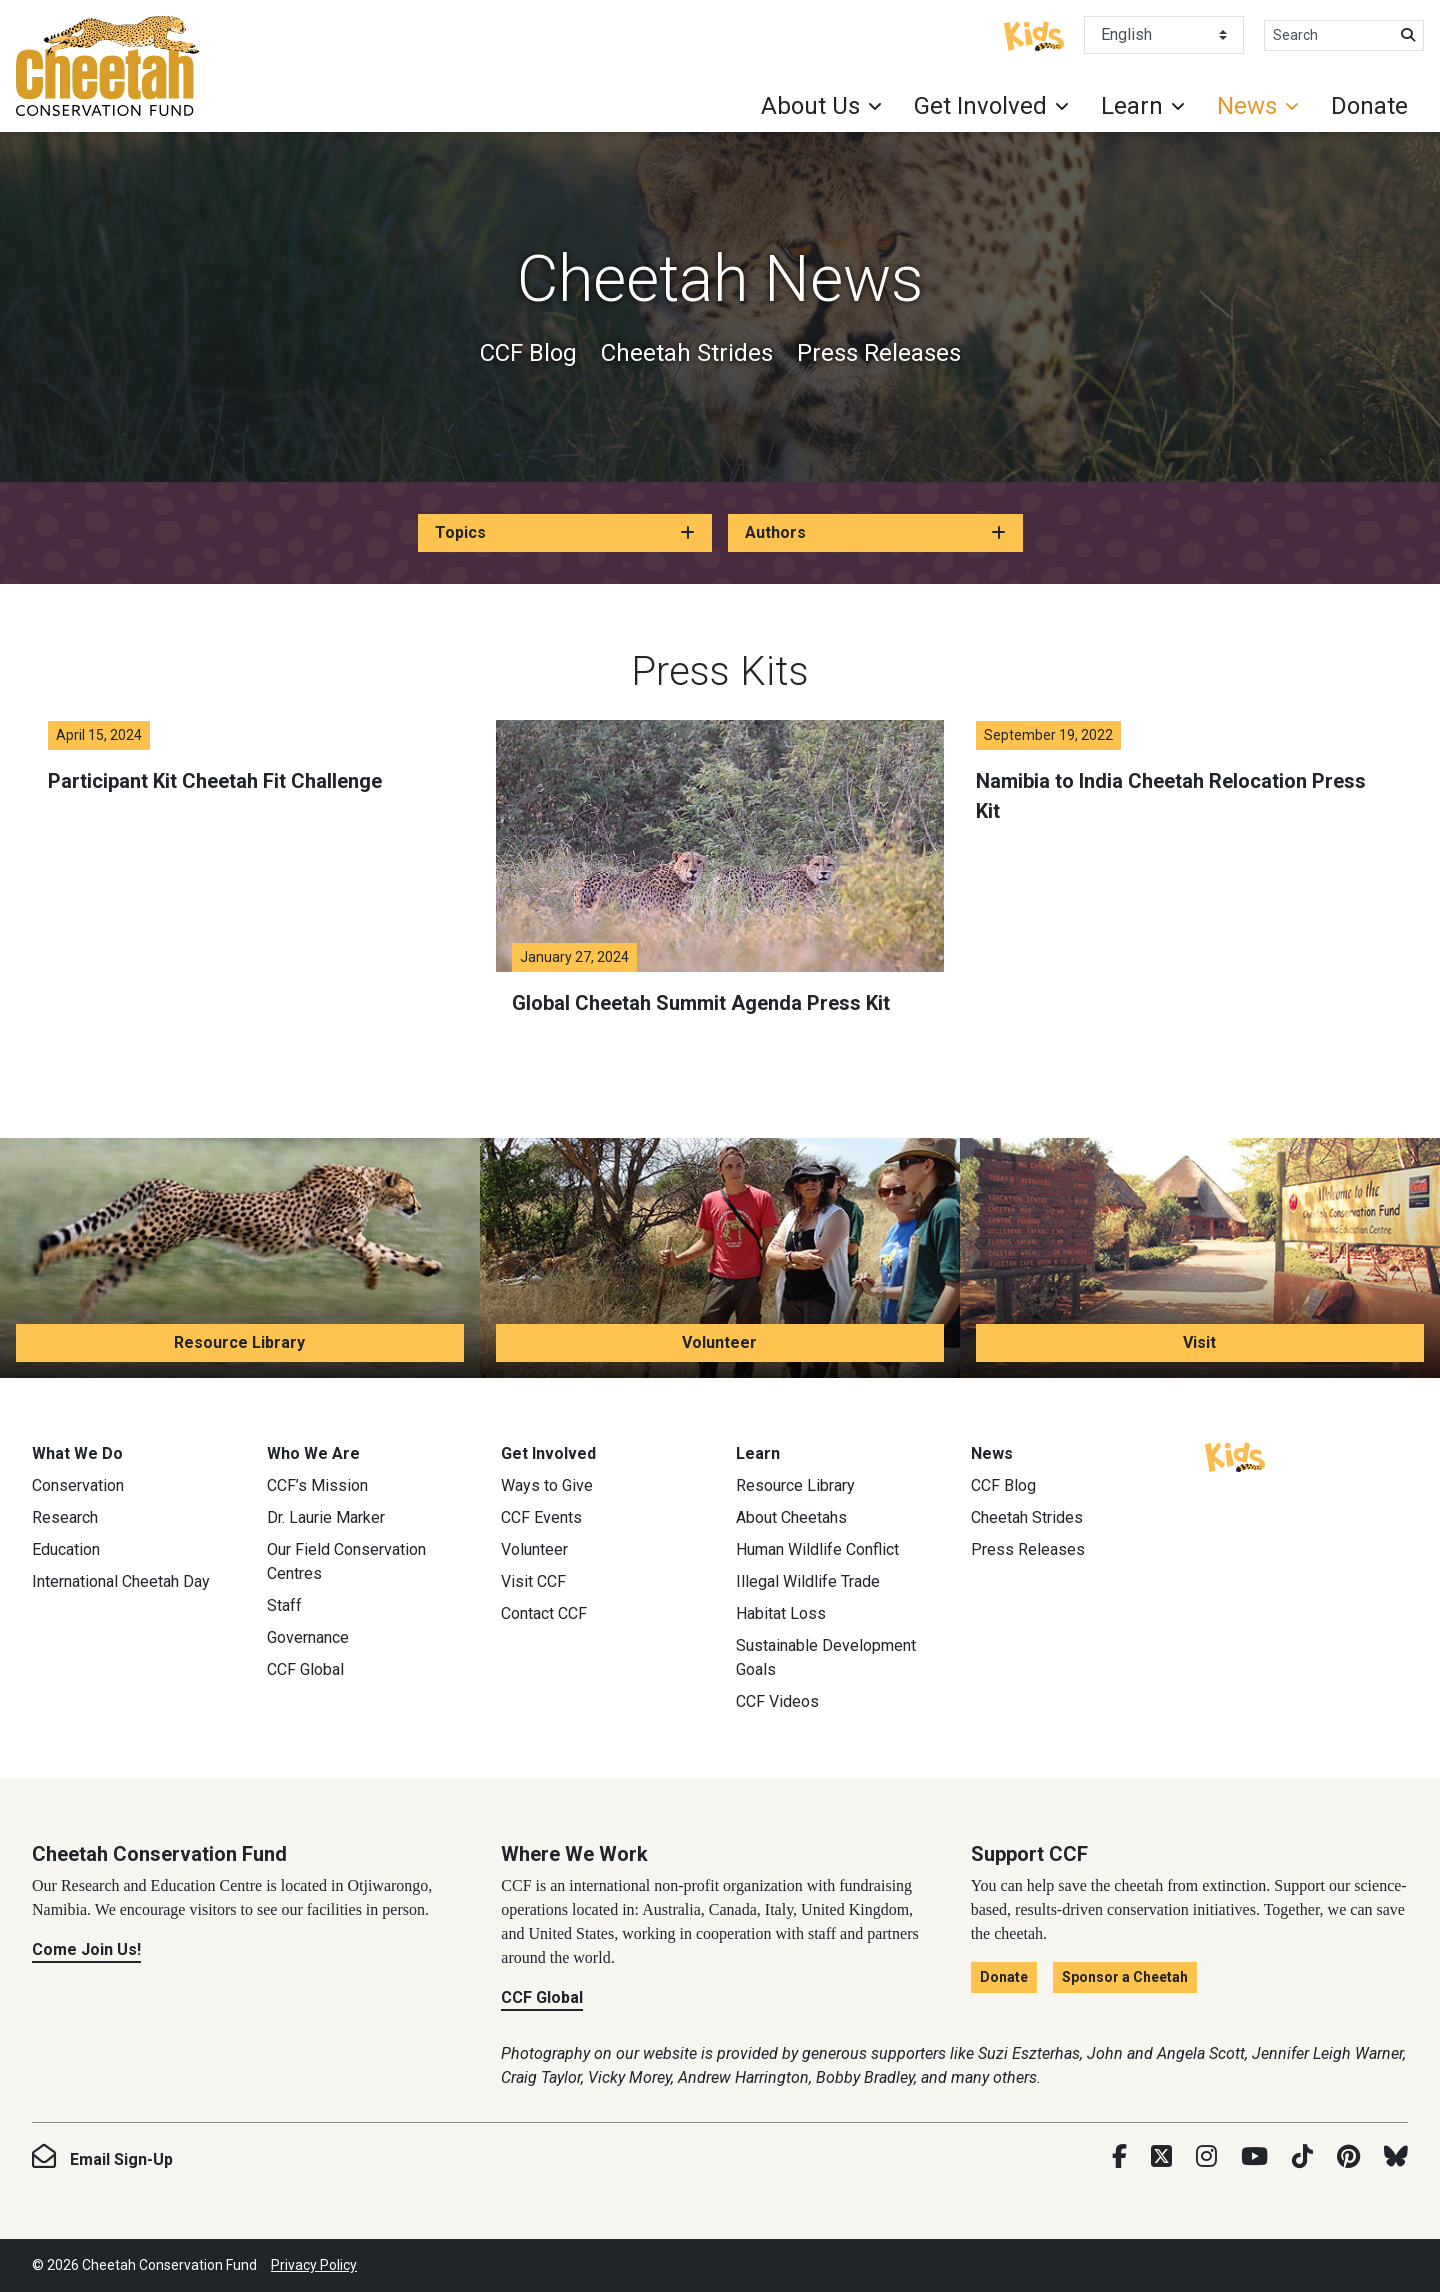 The width and height of the screenshot is (1440, 2292). I want to click on Governance, so click(308, 1637).